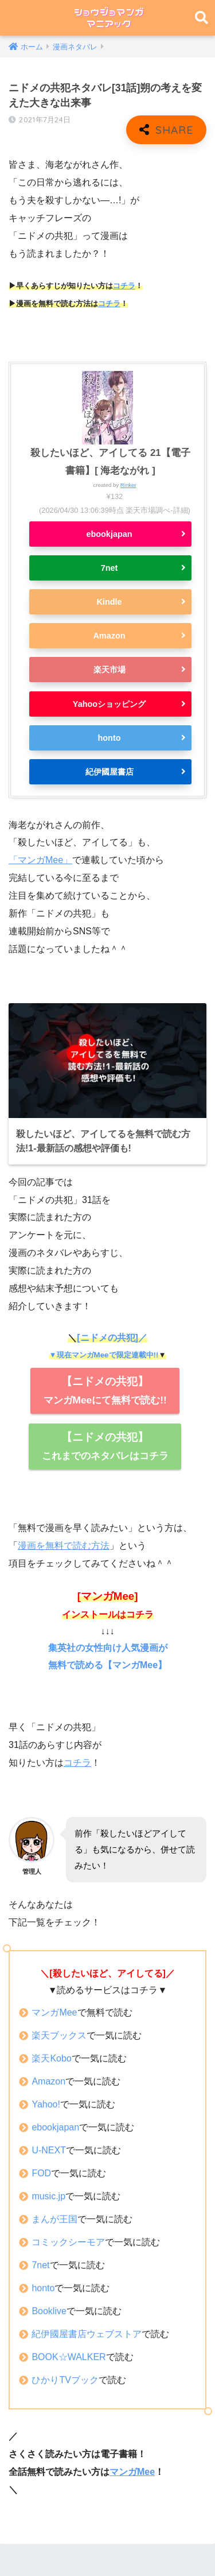 The width and height of the screenshot is (215, 2576). Describe the element at coordinates (105, 1390) in the screenshot. I see `マンガMeeにて無料で読む!!` at that location.